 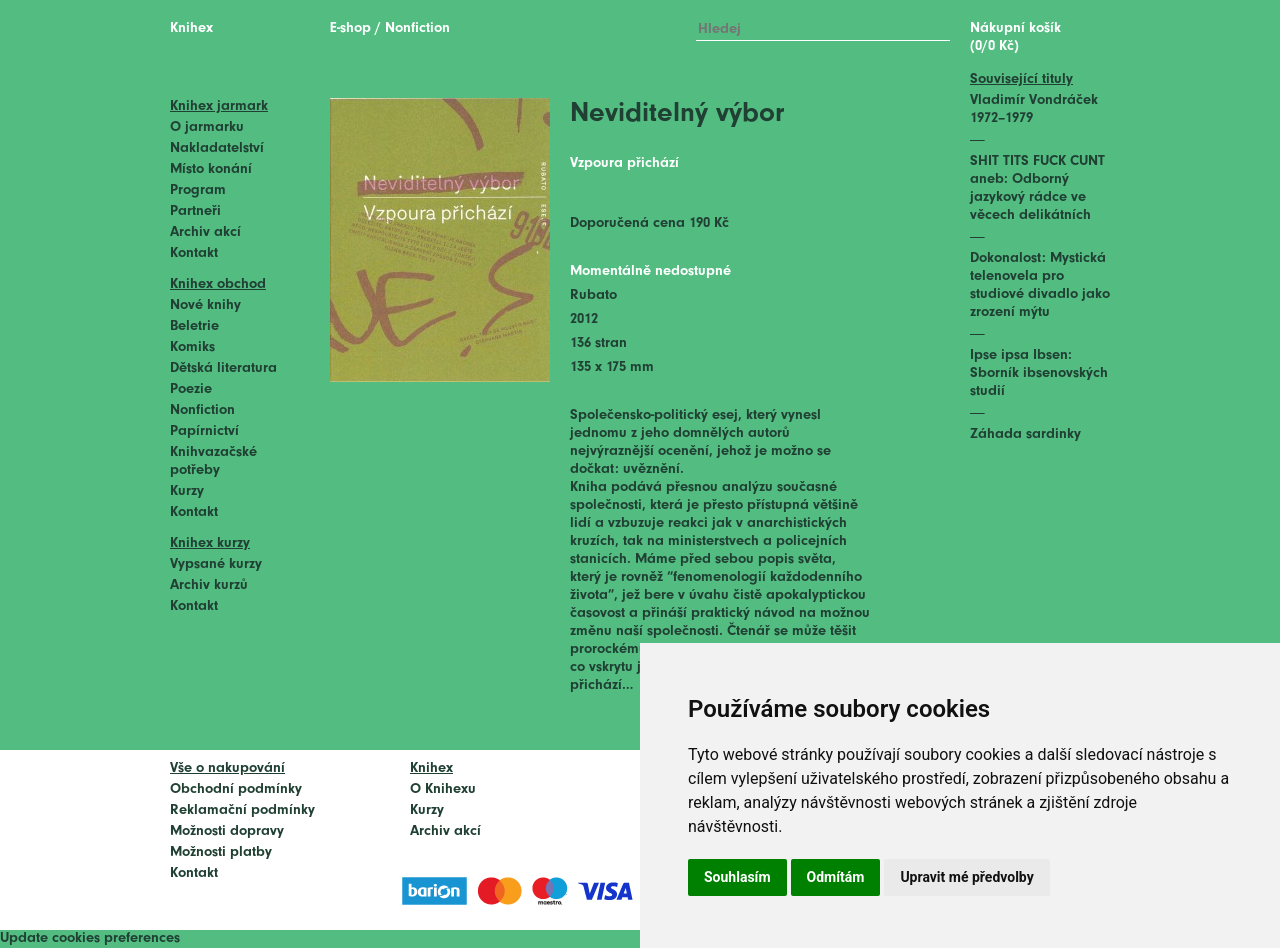 I want to click on Partneři, so click(x=195, y=211).